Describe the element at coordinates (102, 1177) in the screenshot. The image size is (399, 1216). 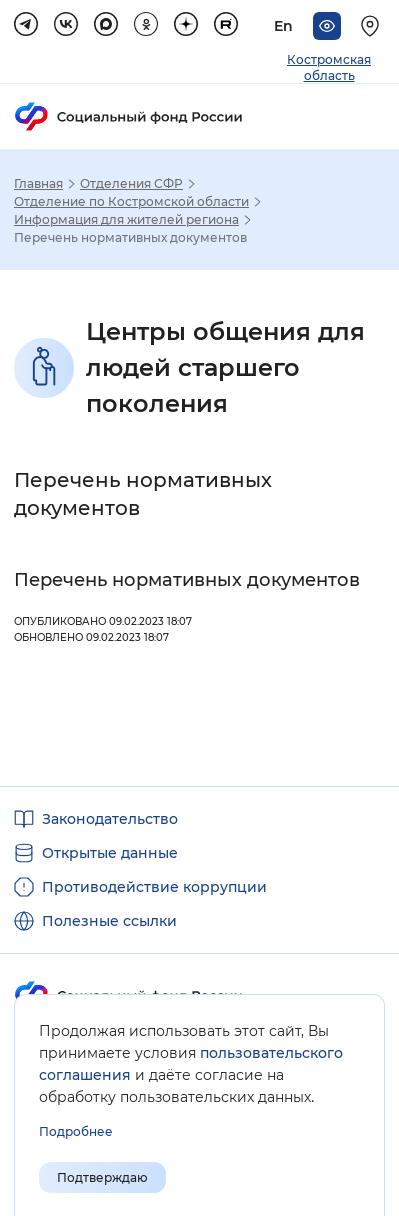
I see `Подтверждаю` at that location.